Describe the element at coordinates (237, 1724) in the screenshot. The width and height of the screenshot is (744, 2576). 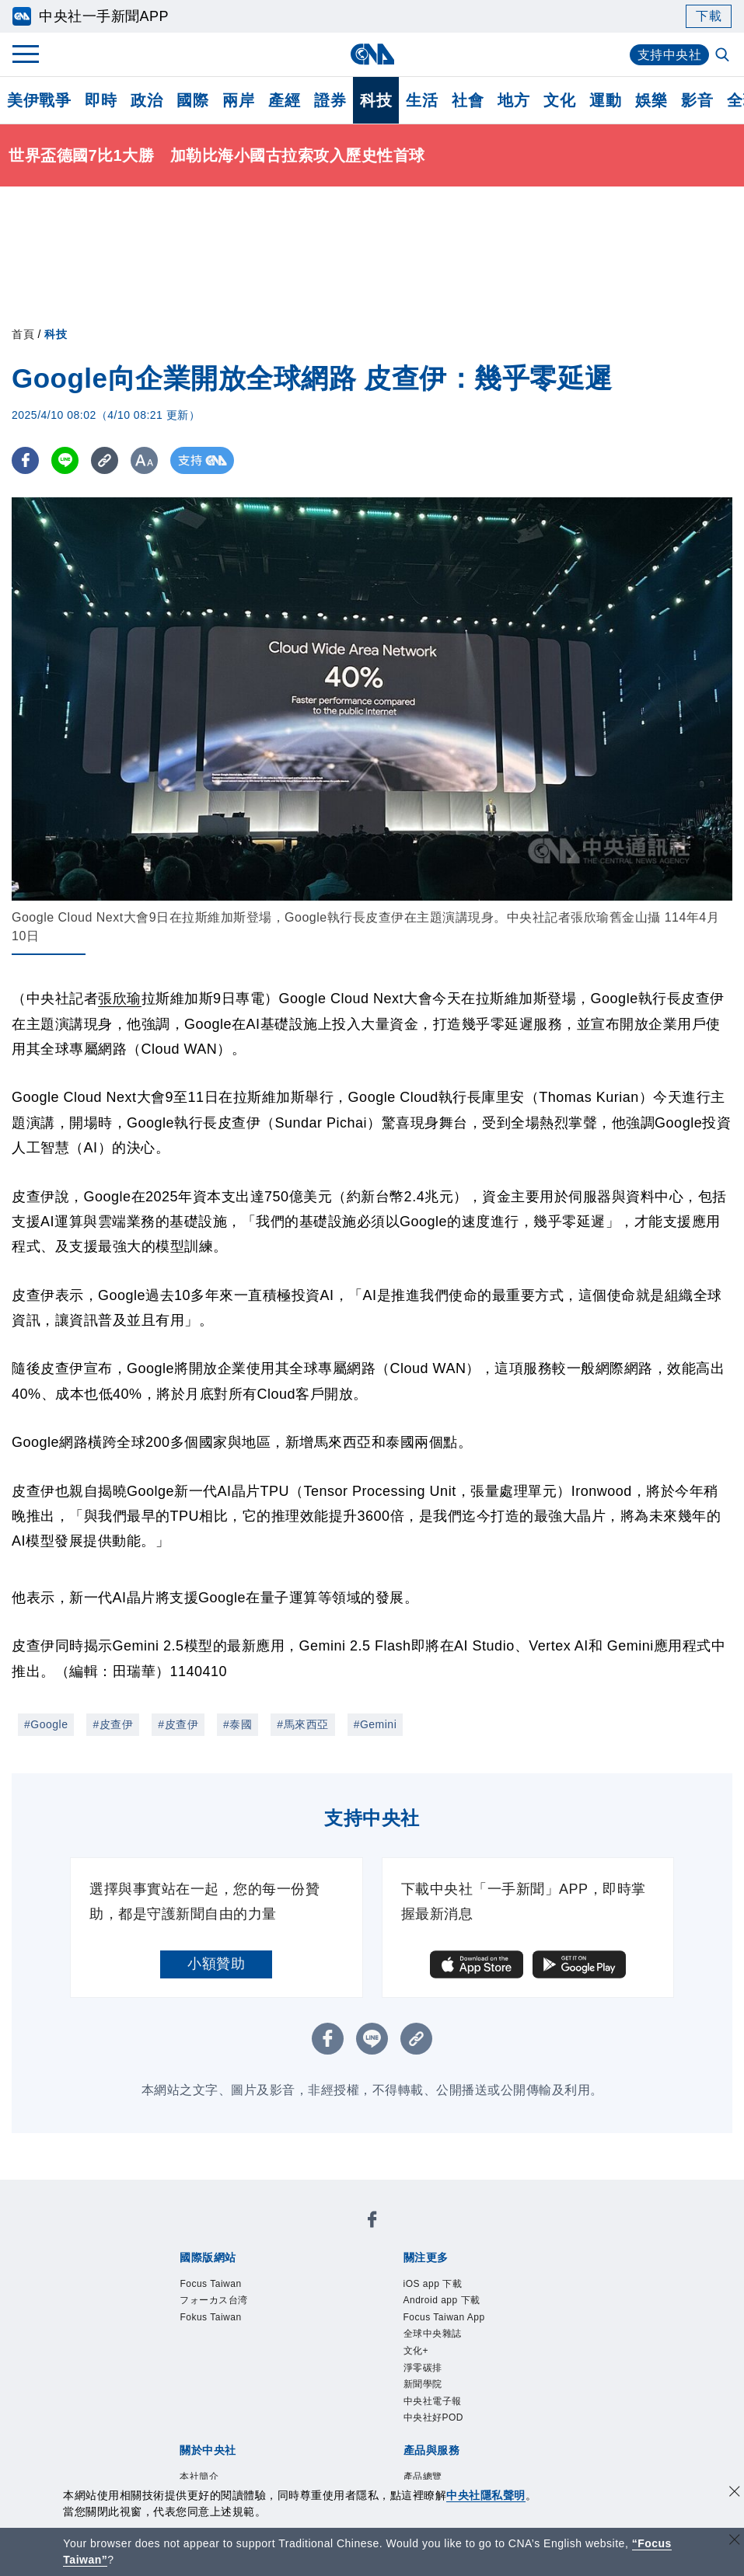
I see `#泰國` at that location.